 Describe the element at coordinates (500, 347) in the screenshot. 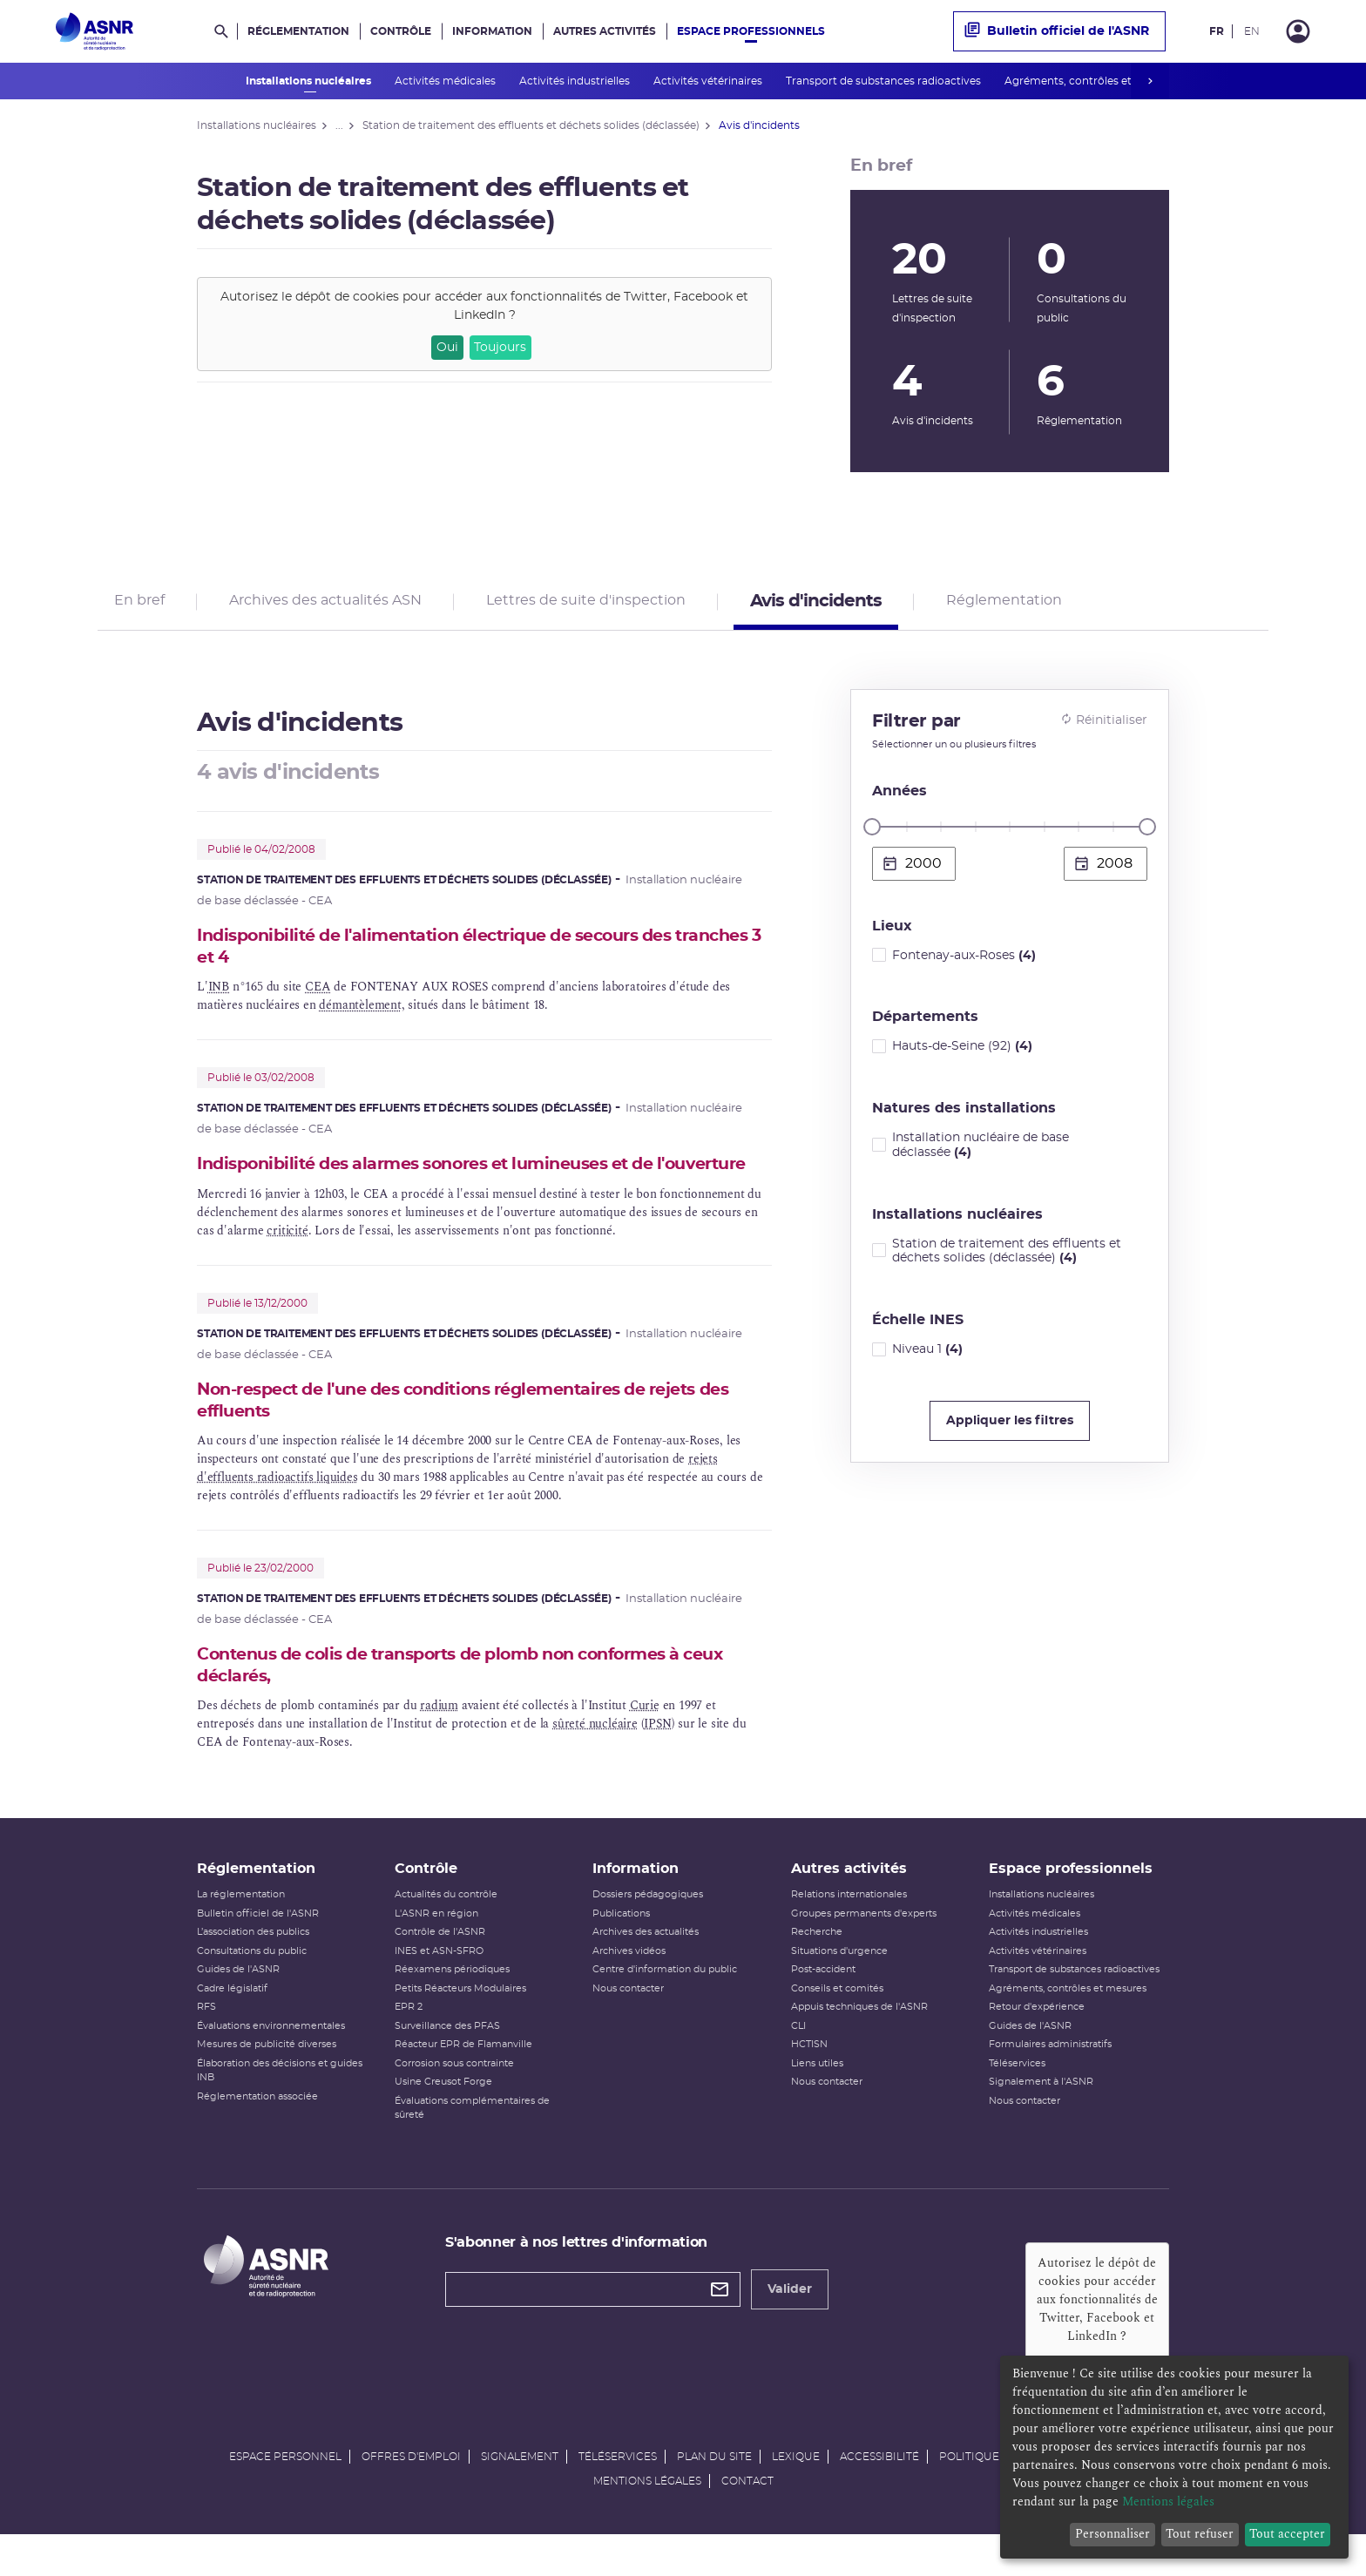

I see `Toujours` at that location.